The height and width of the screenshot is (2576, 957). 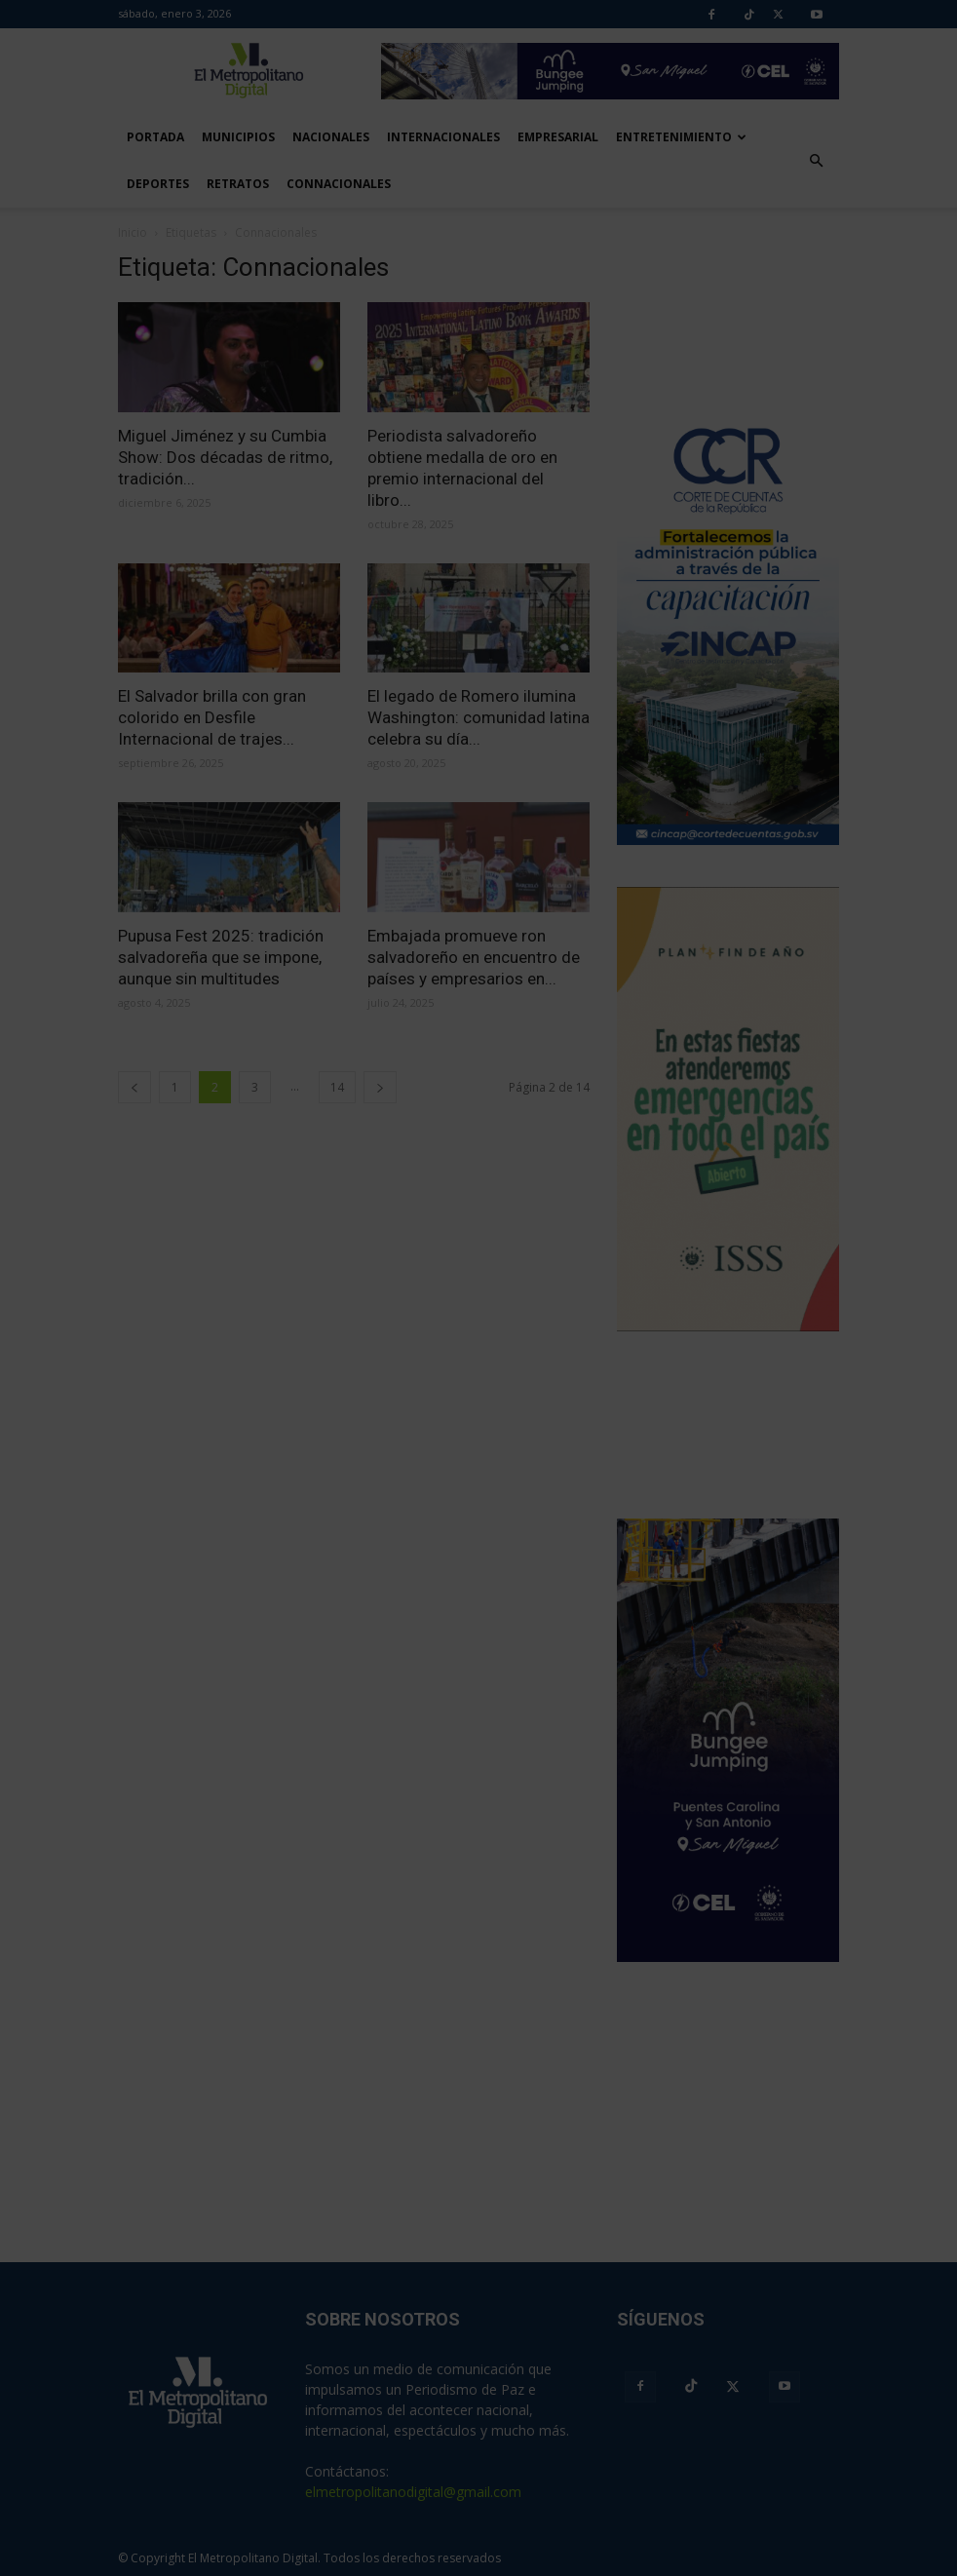 What do you see at coordinates (557, 137) in the screenshot?
I see `Empresarial` at bounding box center [557, 137].